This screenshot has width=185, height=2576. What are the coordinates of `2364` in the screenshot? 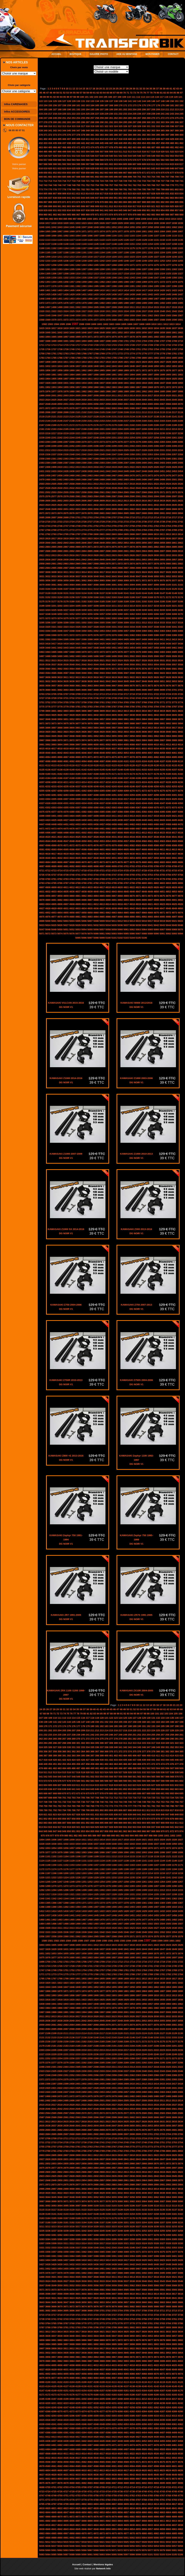 It's located at (72, 458).